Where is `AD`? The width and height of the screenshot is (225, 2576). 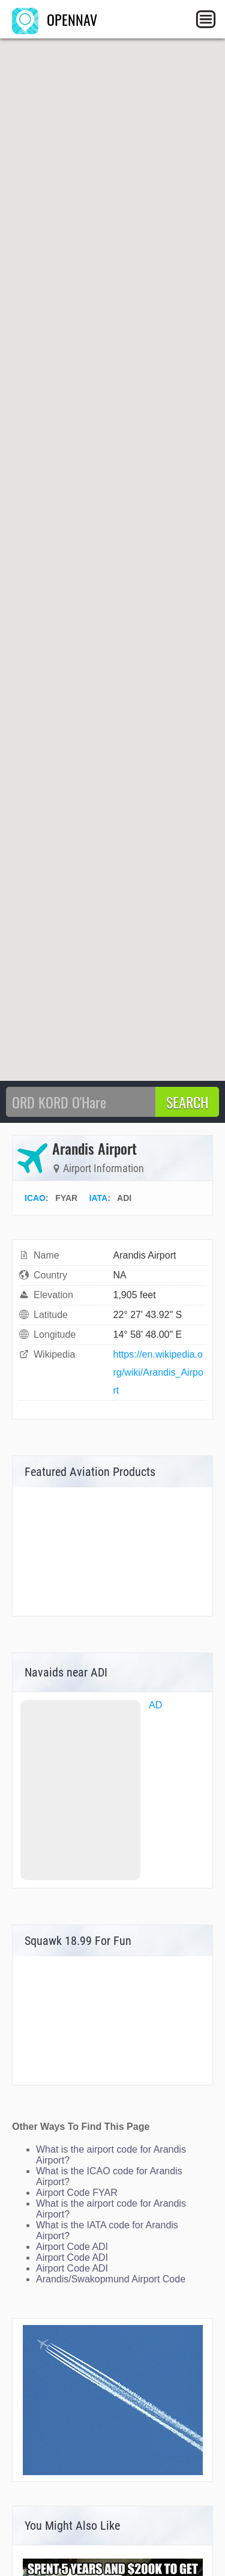
AD is located at coordinates (155, 1705).